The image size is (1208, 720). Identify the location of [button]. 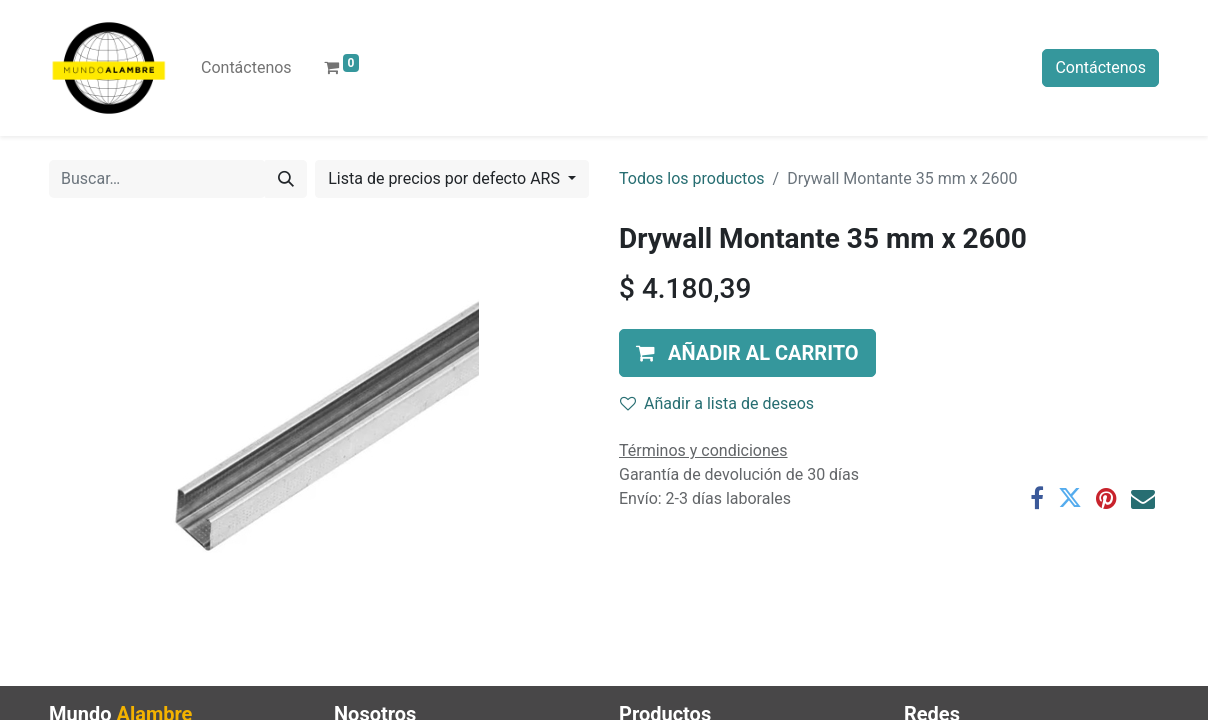
(747, 353).